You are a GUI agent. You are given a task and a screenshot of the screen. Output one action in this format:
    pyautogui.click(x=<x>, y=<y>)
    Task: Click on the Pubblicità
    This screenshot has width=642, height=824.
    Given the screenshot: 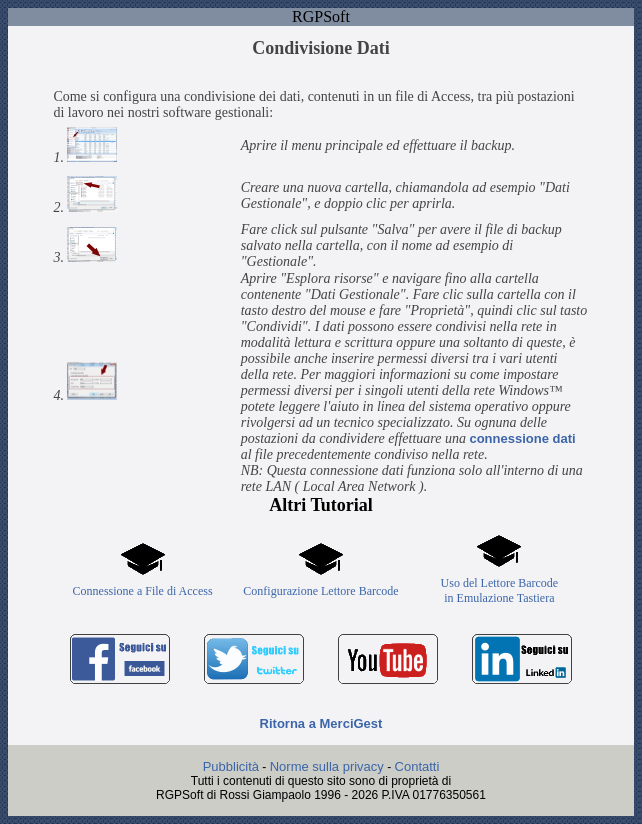 What is the action you would take?
    pyautogui.click(x=231, y=766)
    